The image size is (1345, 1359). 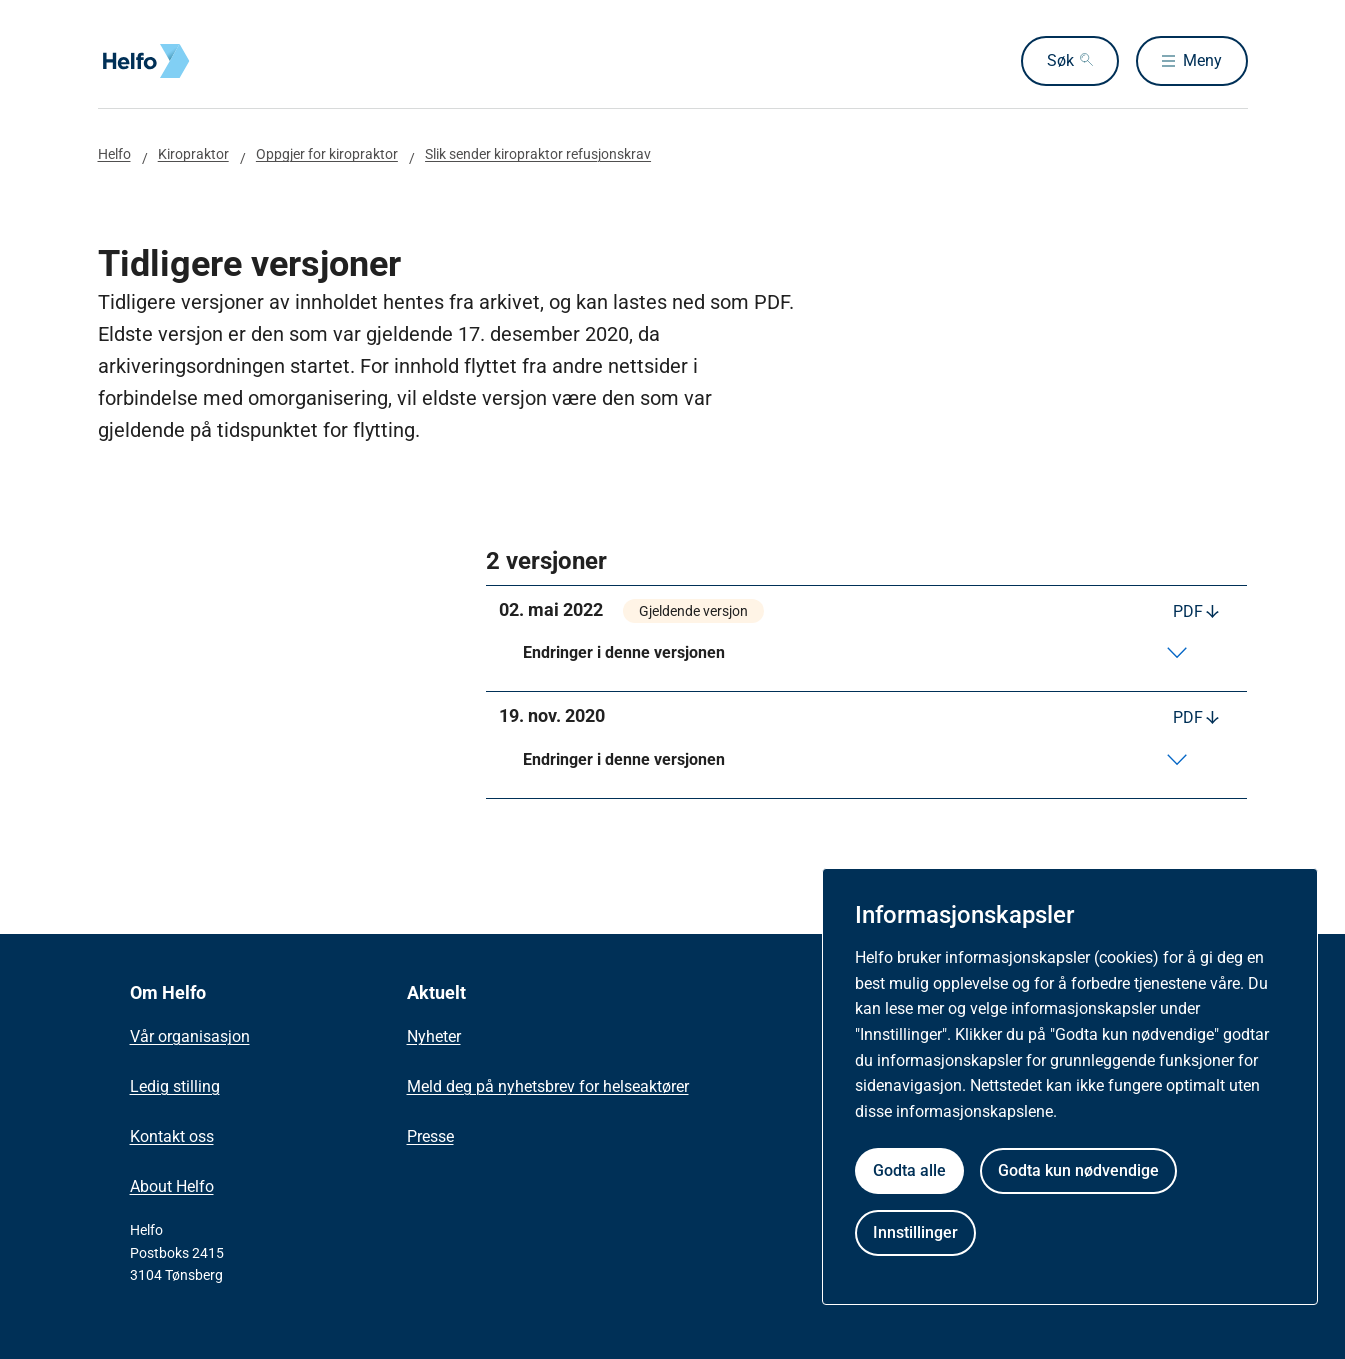 What do you see at coordinates (1202, 60) in the screenshot?
I see `Meny` at bounding box center [1202, 60].